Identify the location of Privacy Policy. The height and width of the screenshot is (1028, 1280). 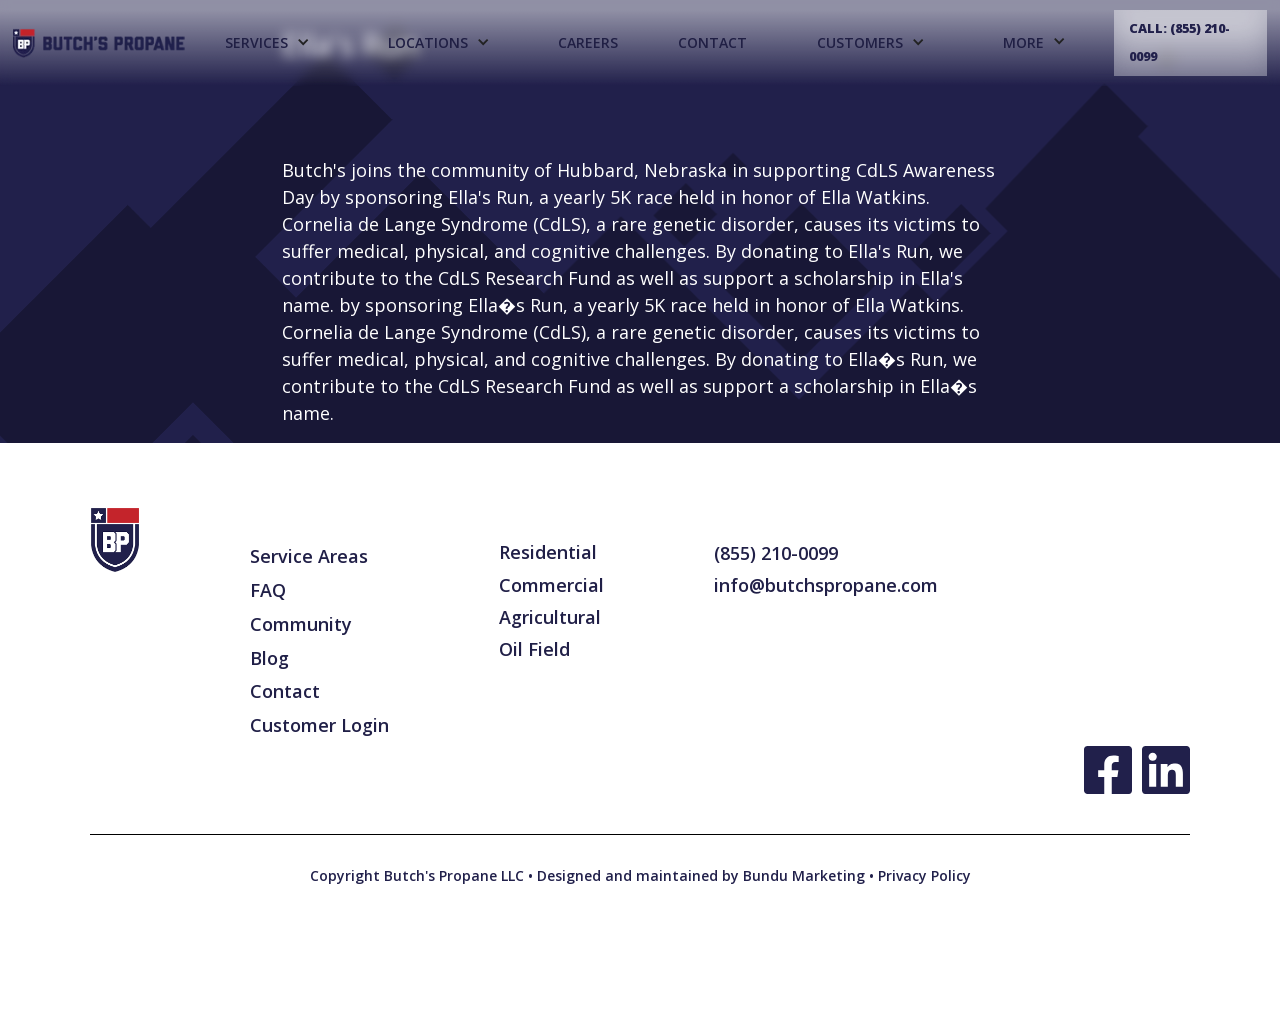
(922, 875).